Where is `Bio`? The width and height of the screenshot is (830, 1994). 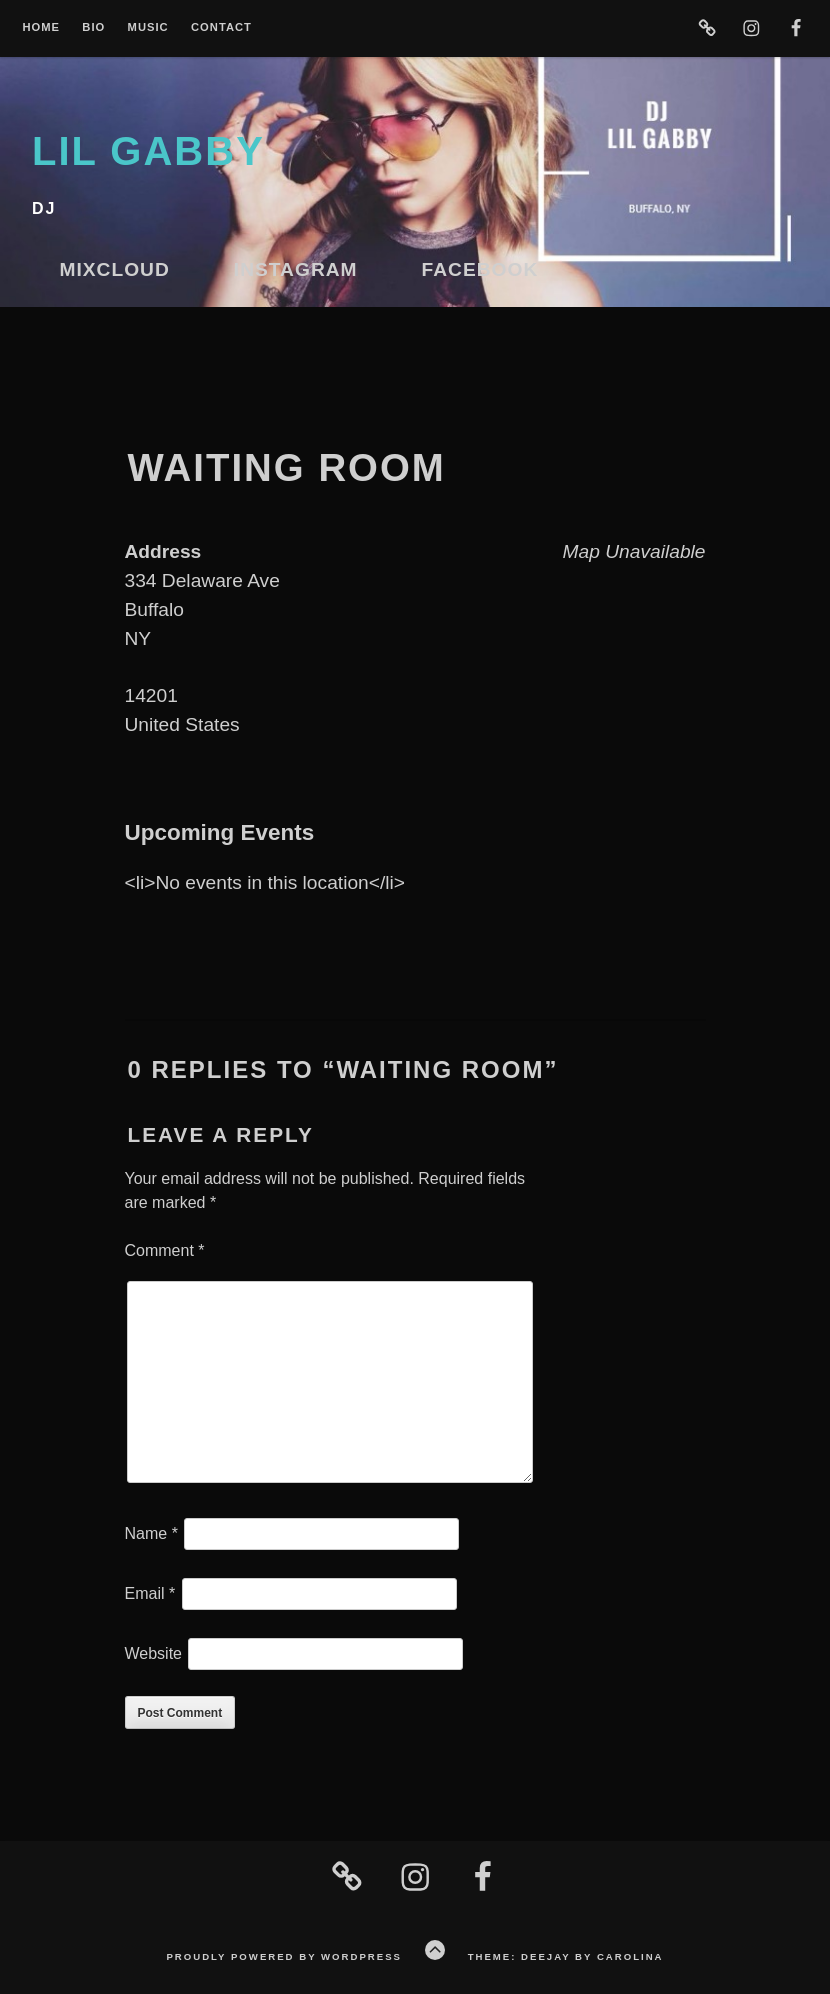
Bio is located at coordinates (93, 27).